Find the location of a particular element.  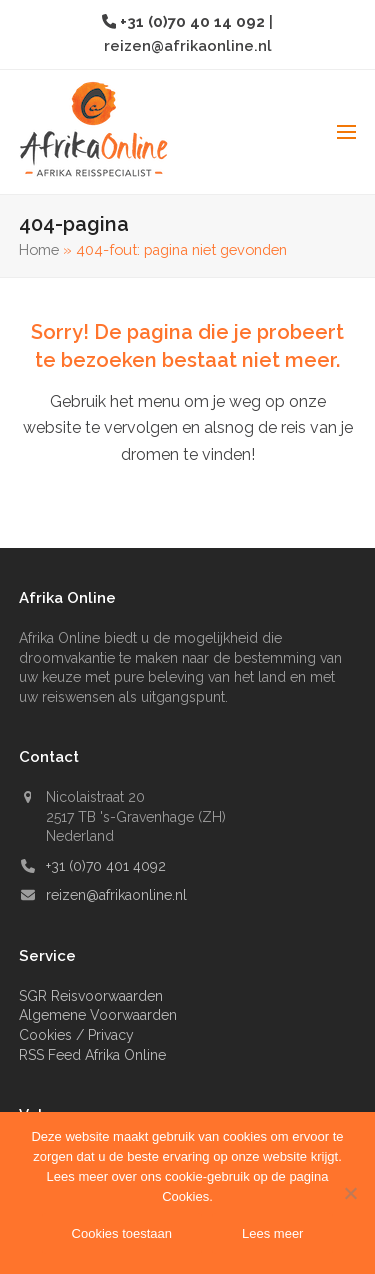

Lees meer is located at coordinates (272, 1233).